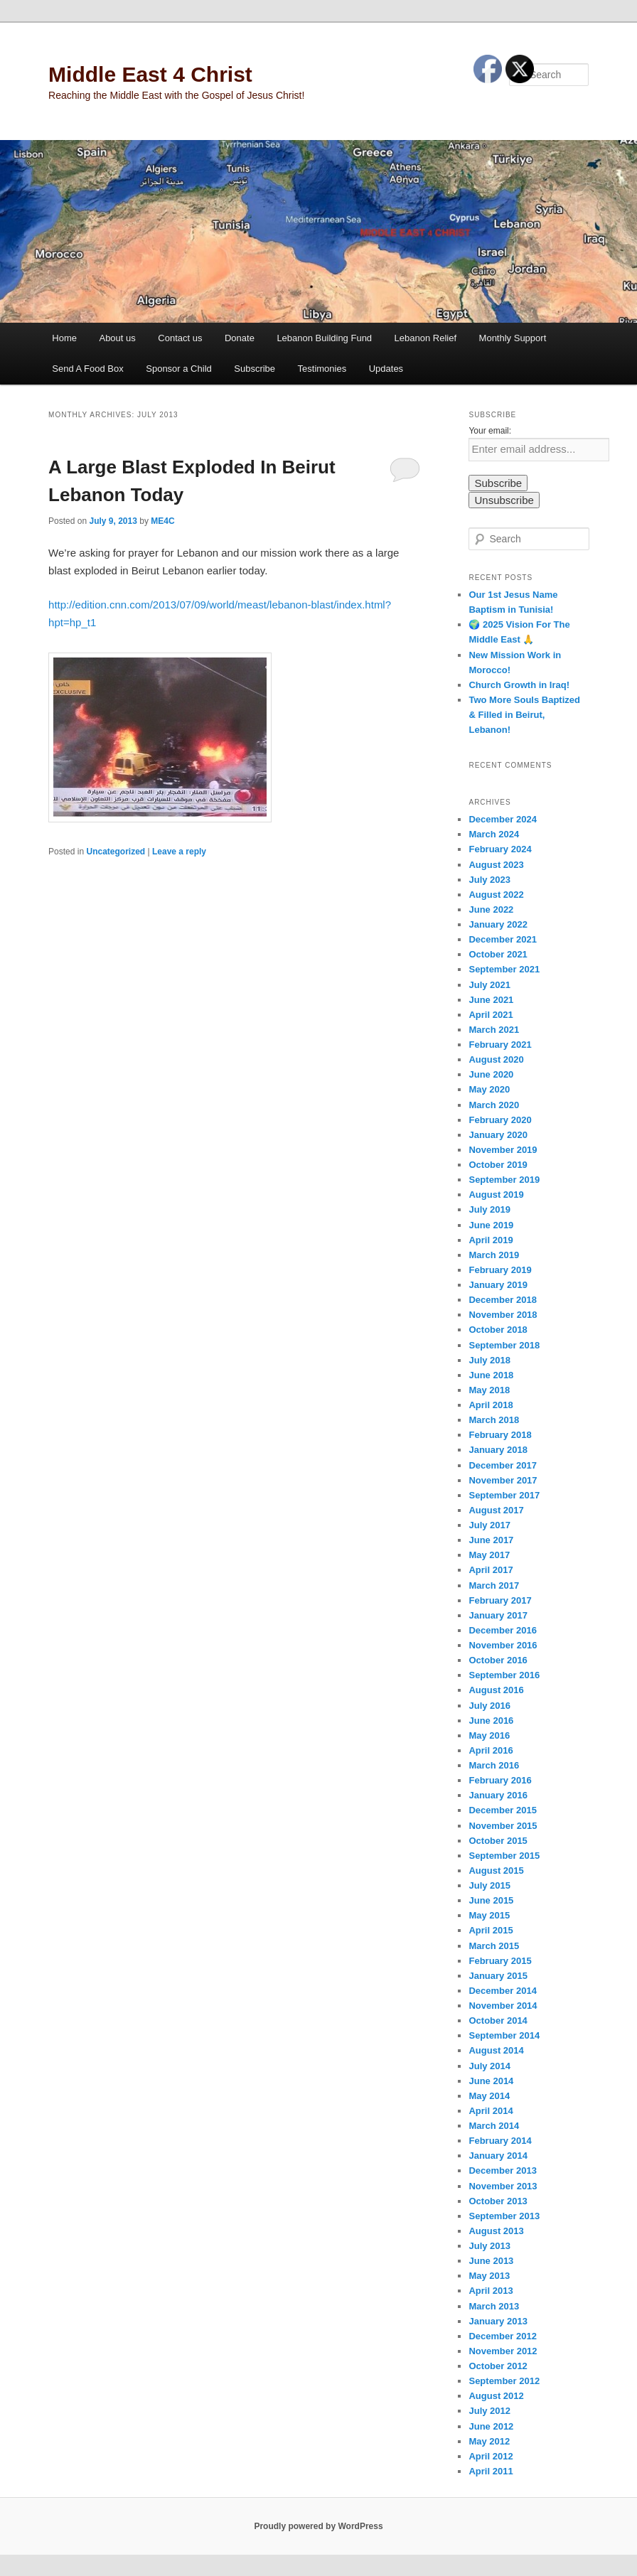 The height and width of the screenshot is (2576, 637). I want to click on July 2021, so click(489, 985).